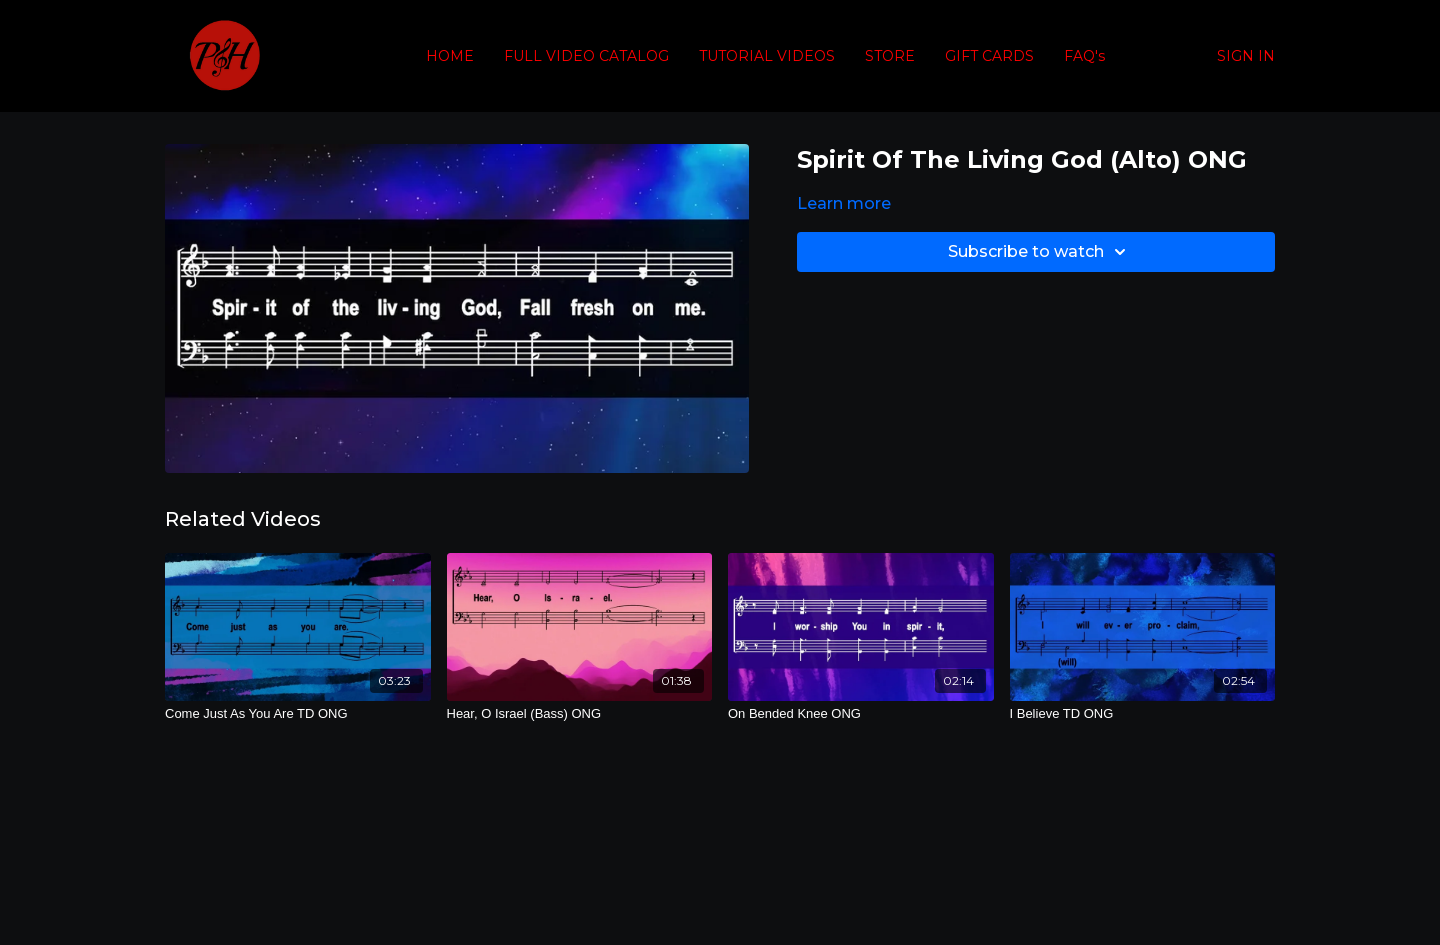 This screenshot has width=1440, height=945. I want to click on [Come Just As You Are TD ONG], so click(298, 714).